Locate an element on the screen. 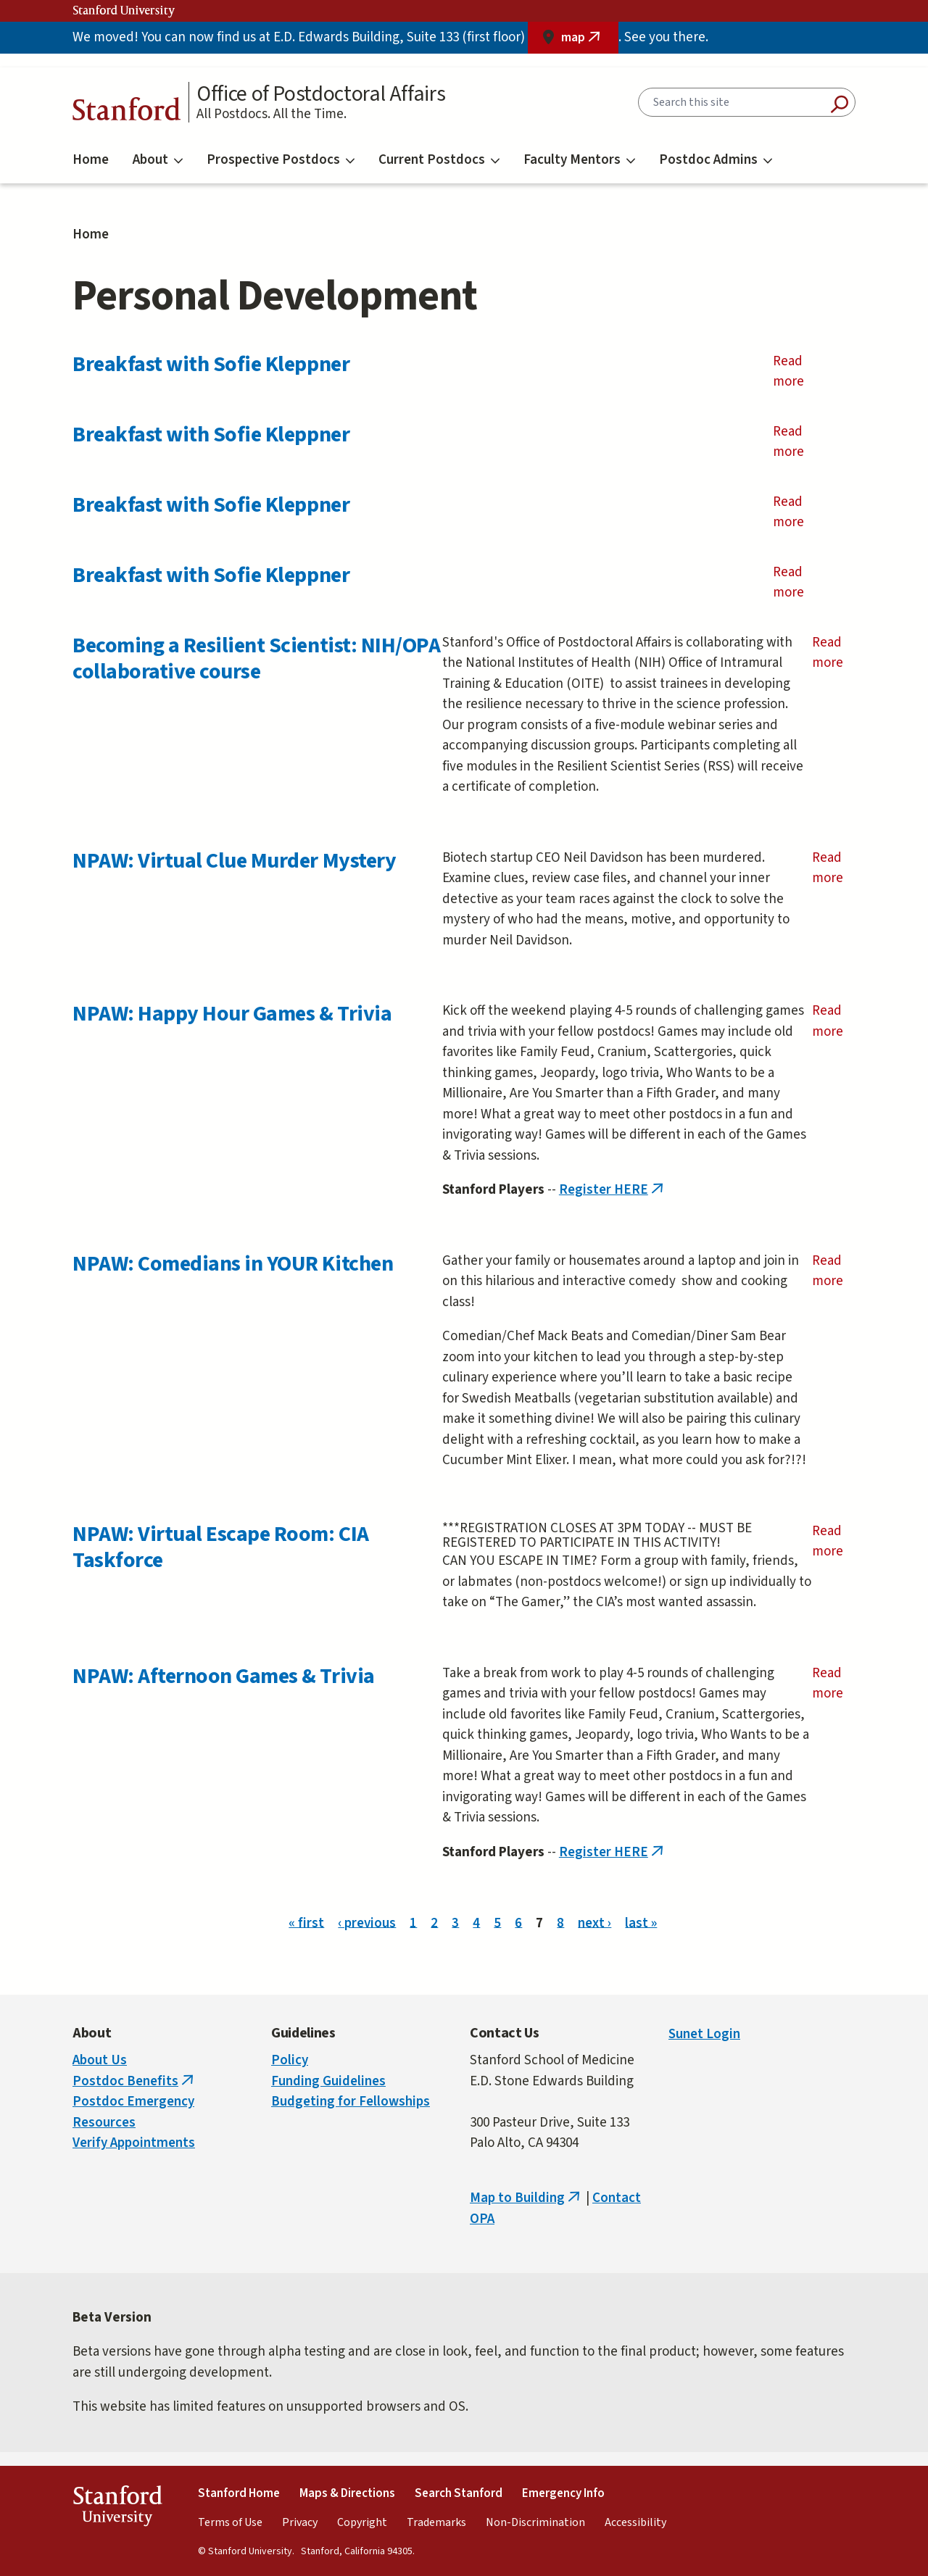 This screenshot has height=2576, width=928. Non-Discrimination is located at coordinates (535, 2522).